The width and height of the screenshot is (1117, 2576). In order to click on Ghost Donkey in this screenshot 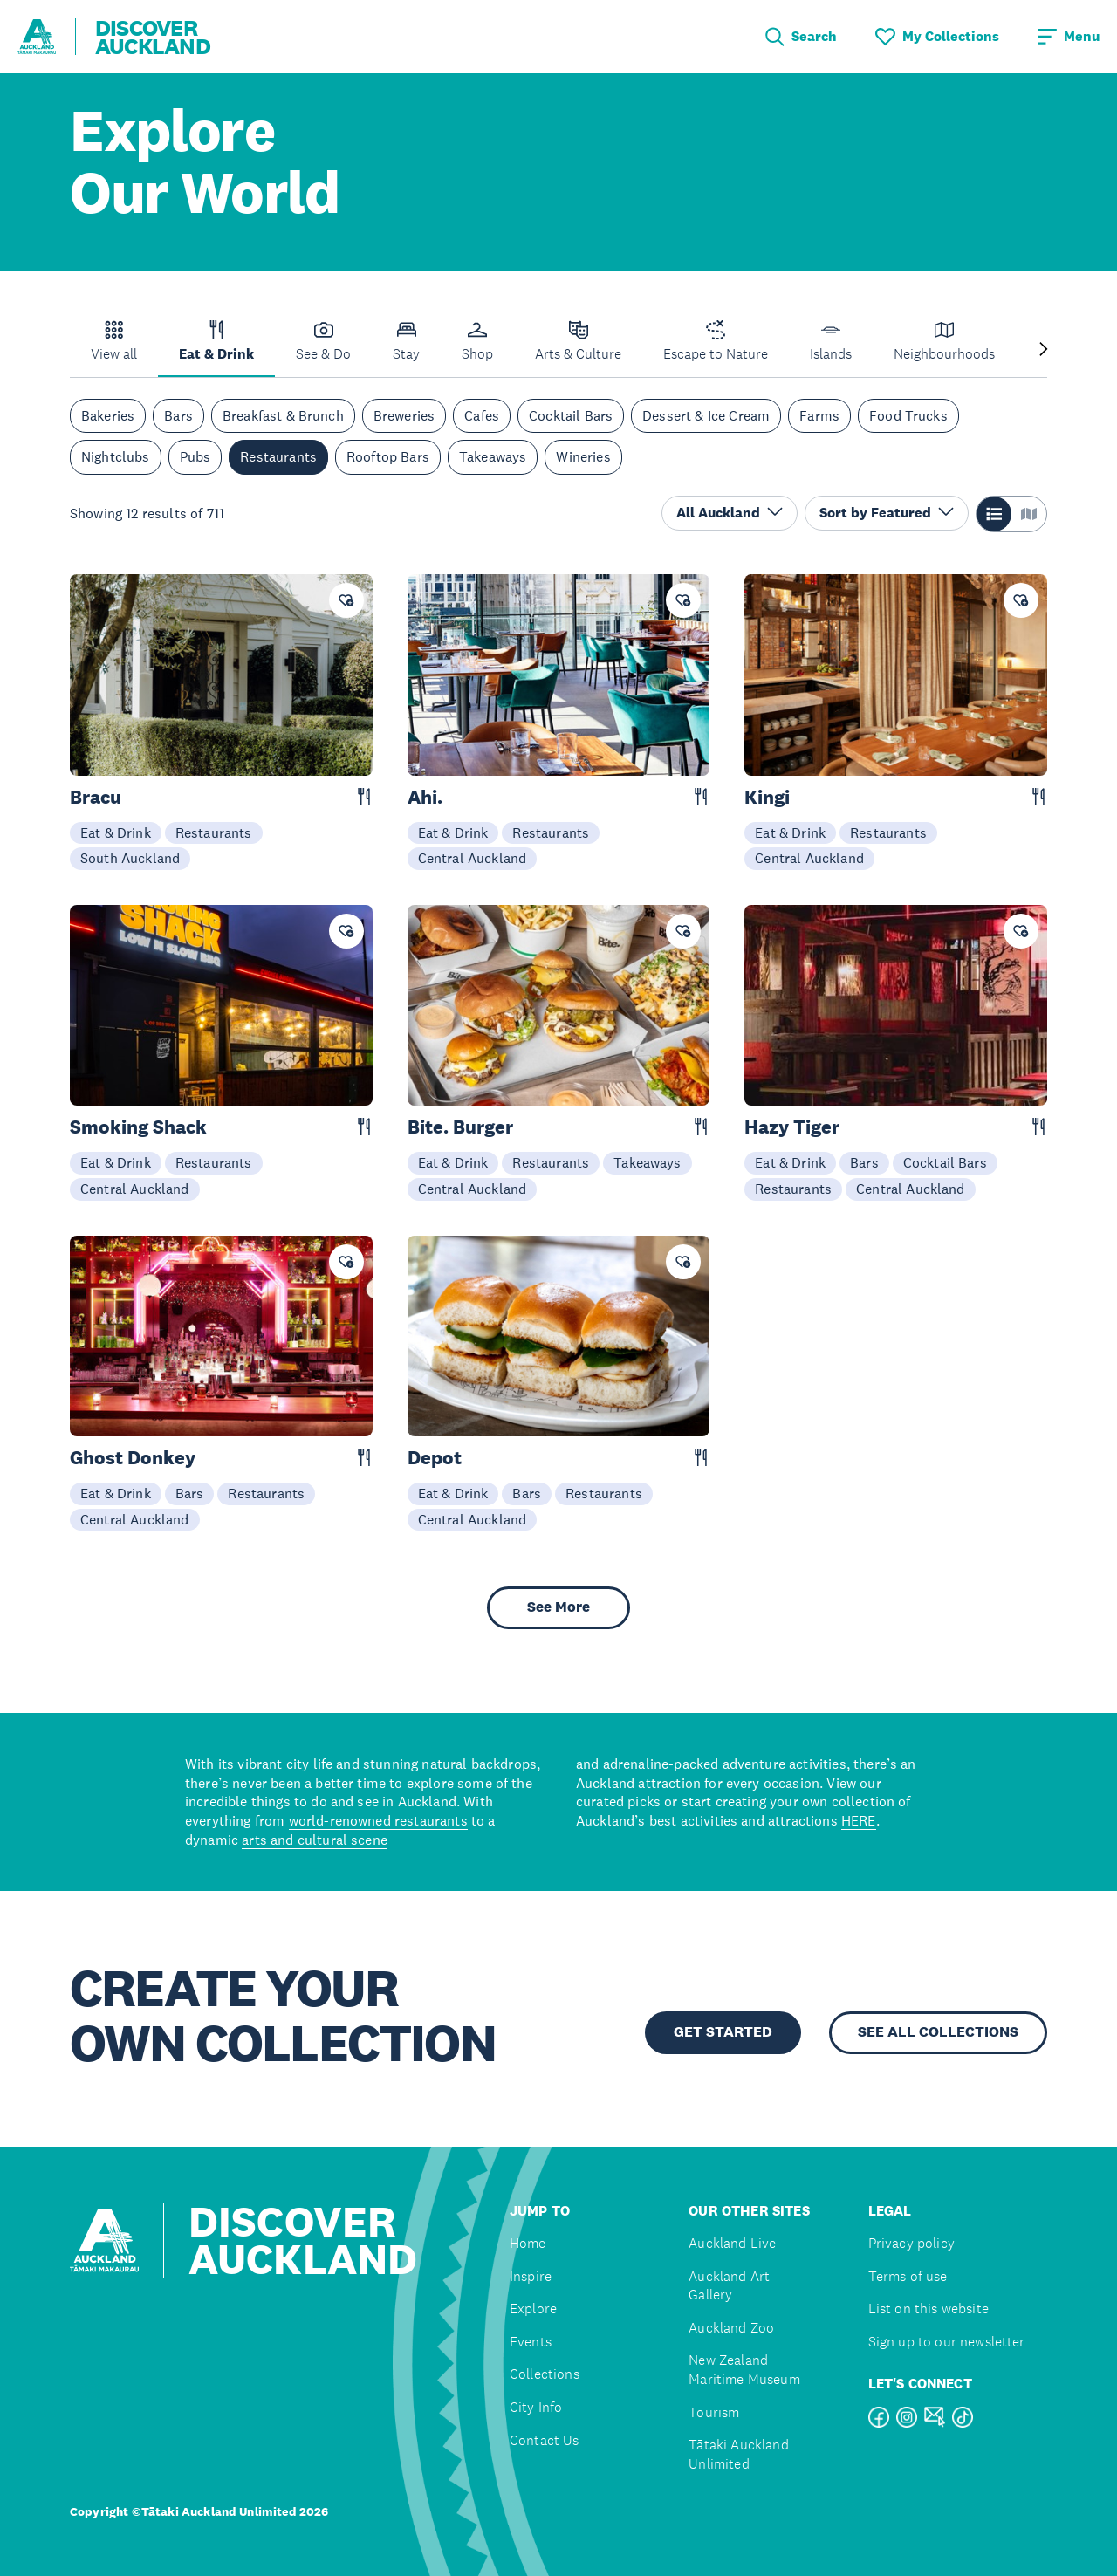, I will do `click(132, 1458)`.